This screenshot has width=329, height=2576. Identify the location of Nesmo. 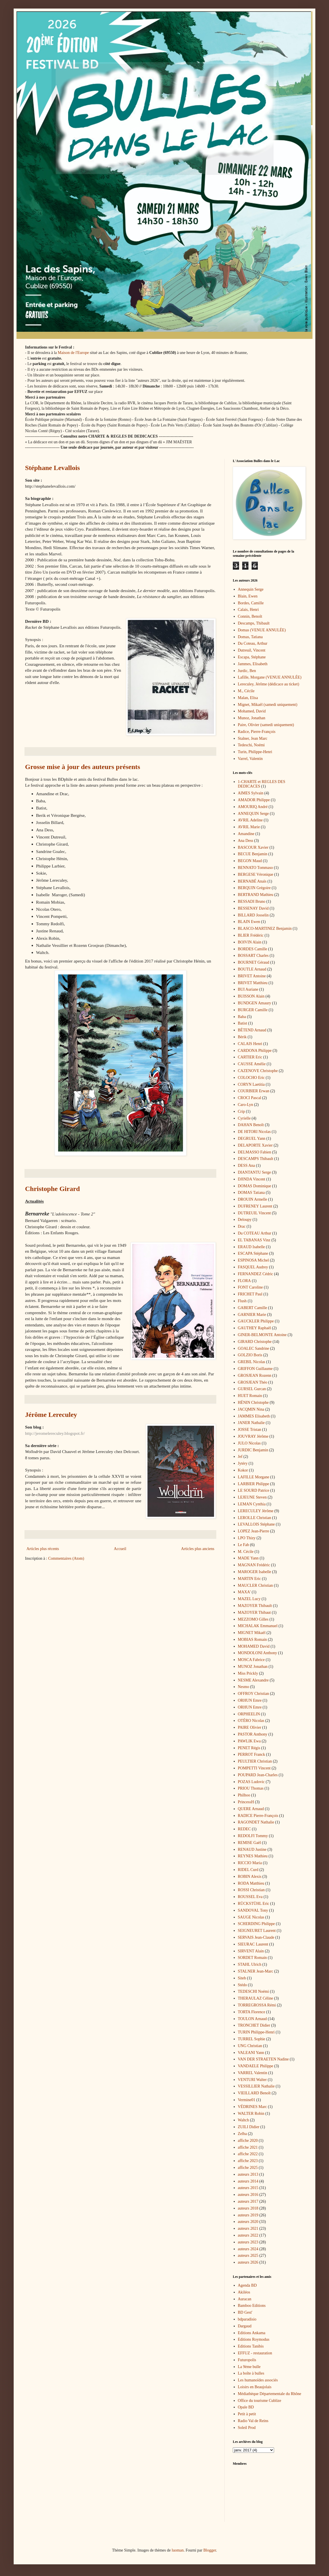
(243, 1687).